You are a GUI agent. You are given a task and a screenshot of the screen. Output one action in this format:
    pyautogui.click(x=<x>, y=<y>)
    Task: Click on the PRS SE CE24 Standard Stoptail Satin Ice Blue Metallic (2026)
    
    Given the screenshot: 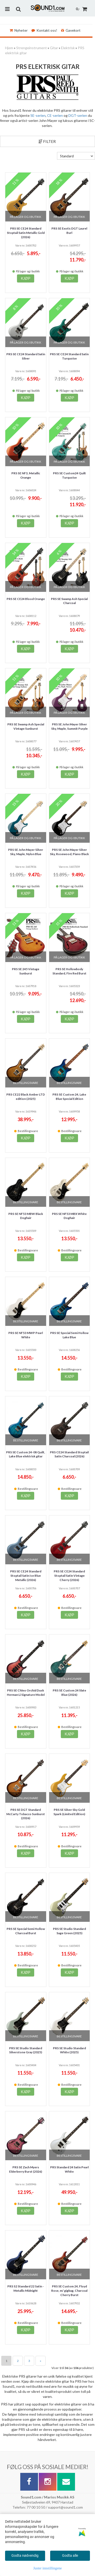 What is the action you would take?
    pyautogui.click(x=25, y=1575)
    